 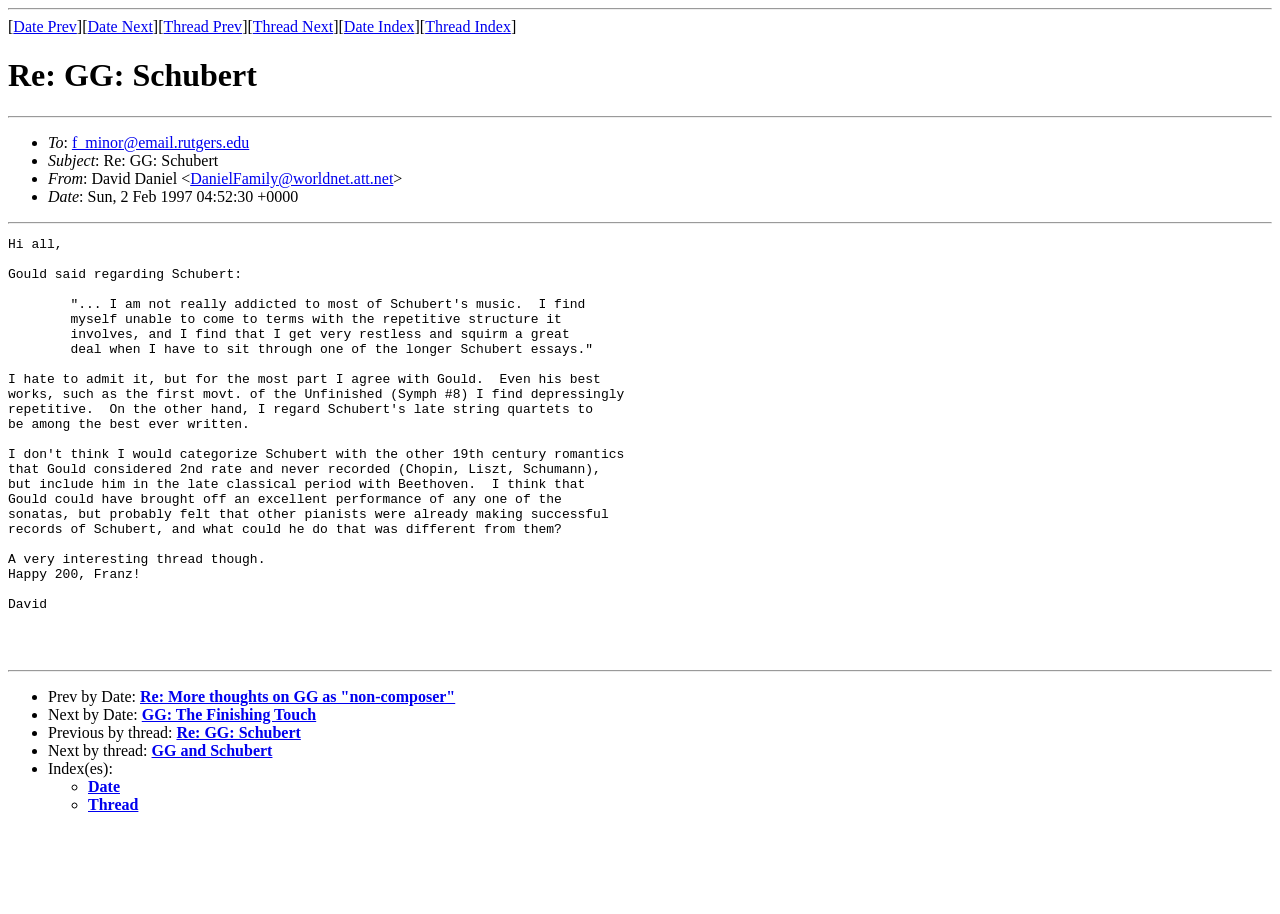 What do you see at coordinates (238, 816) in the screenshot?
I see `Re: GG: Schubert` at bounding box center [238, 816].